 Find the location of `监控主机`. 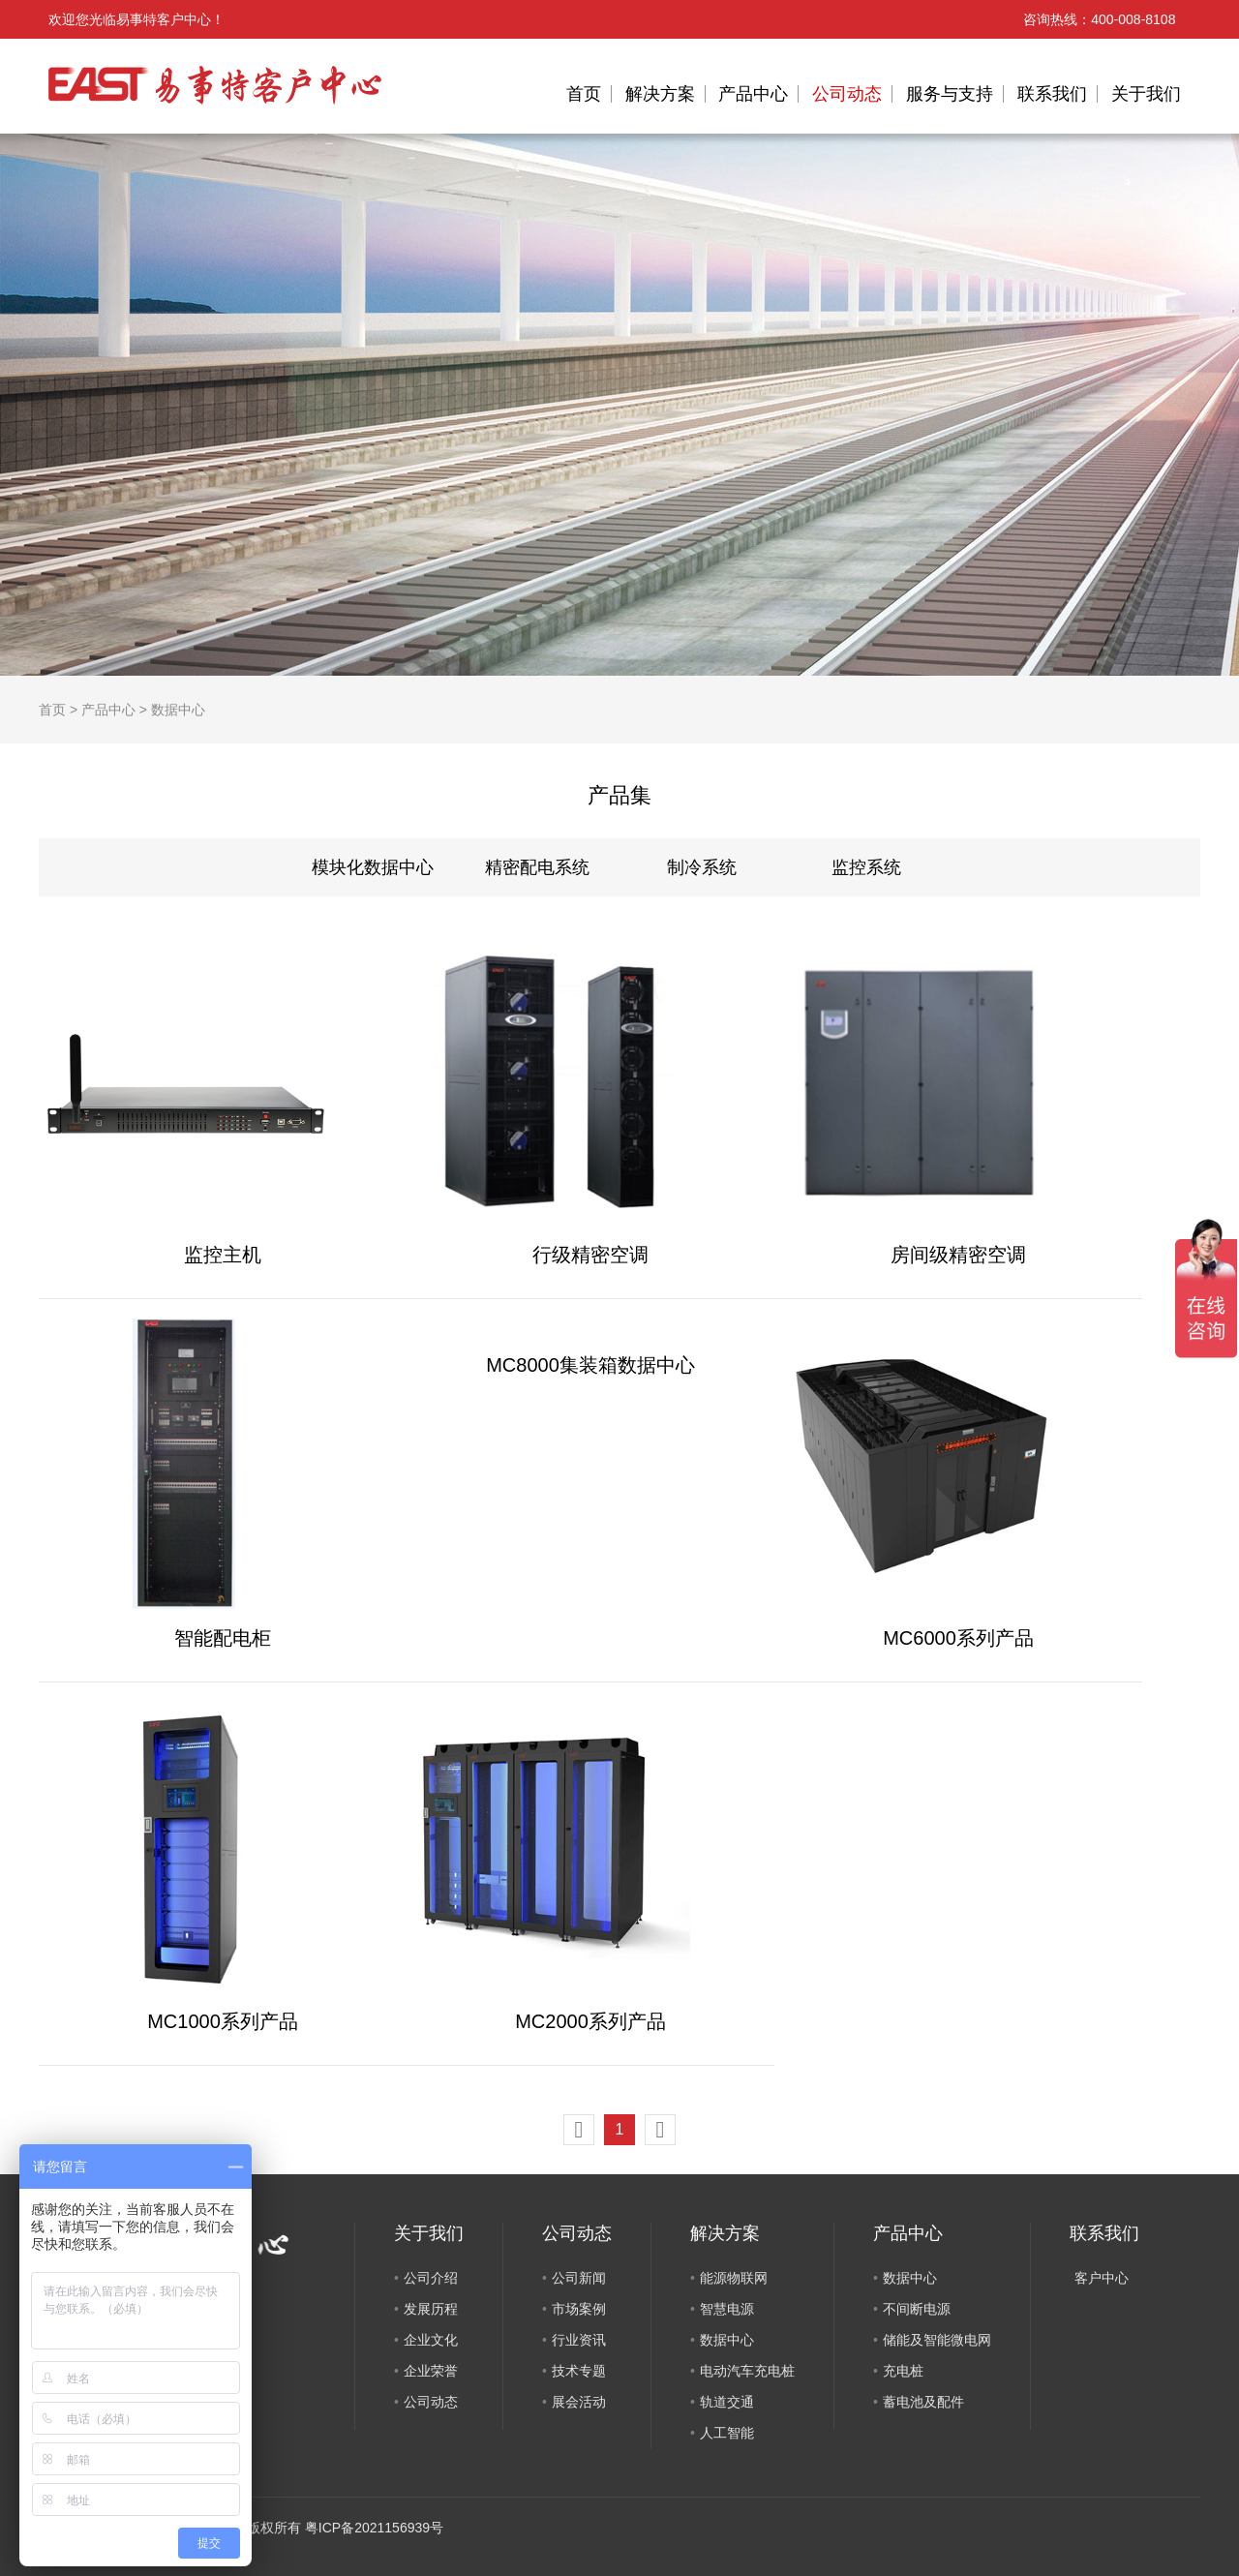

监控主机 is located at coordinates (222, 1254).